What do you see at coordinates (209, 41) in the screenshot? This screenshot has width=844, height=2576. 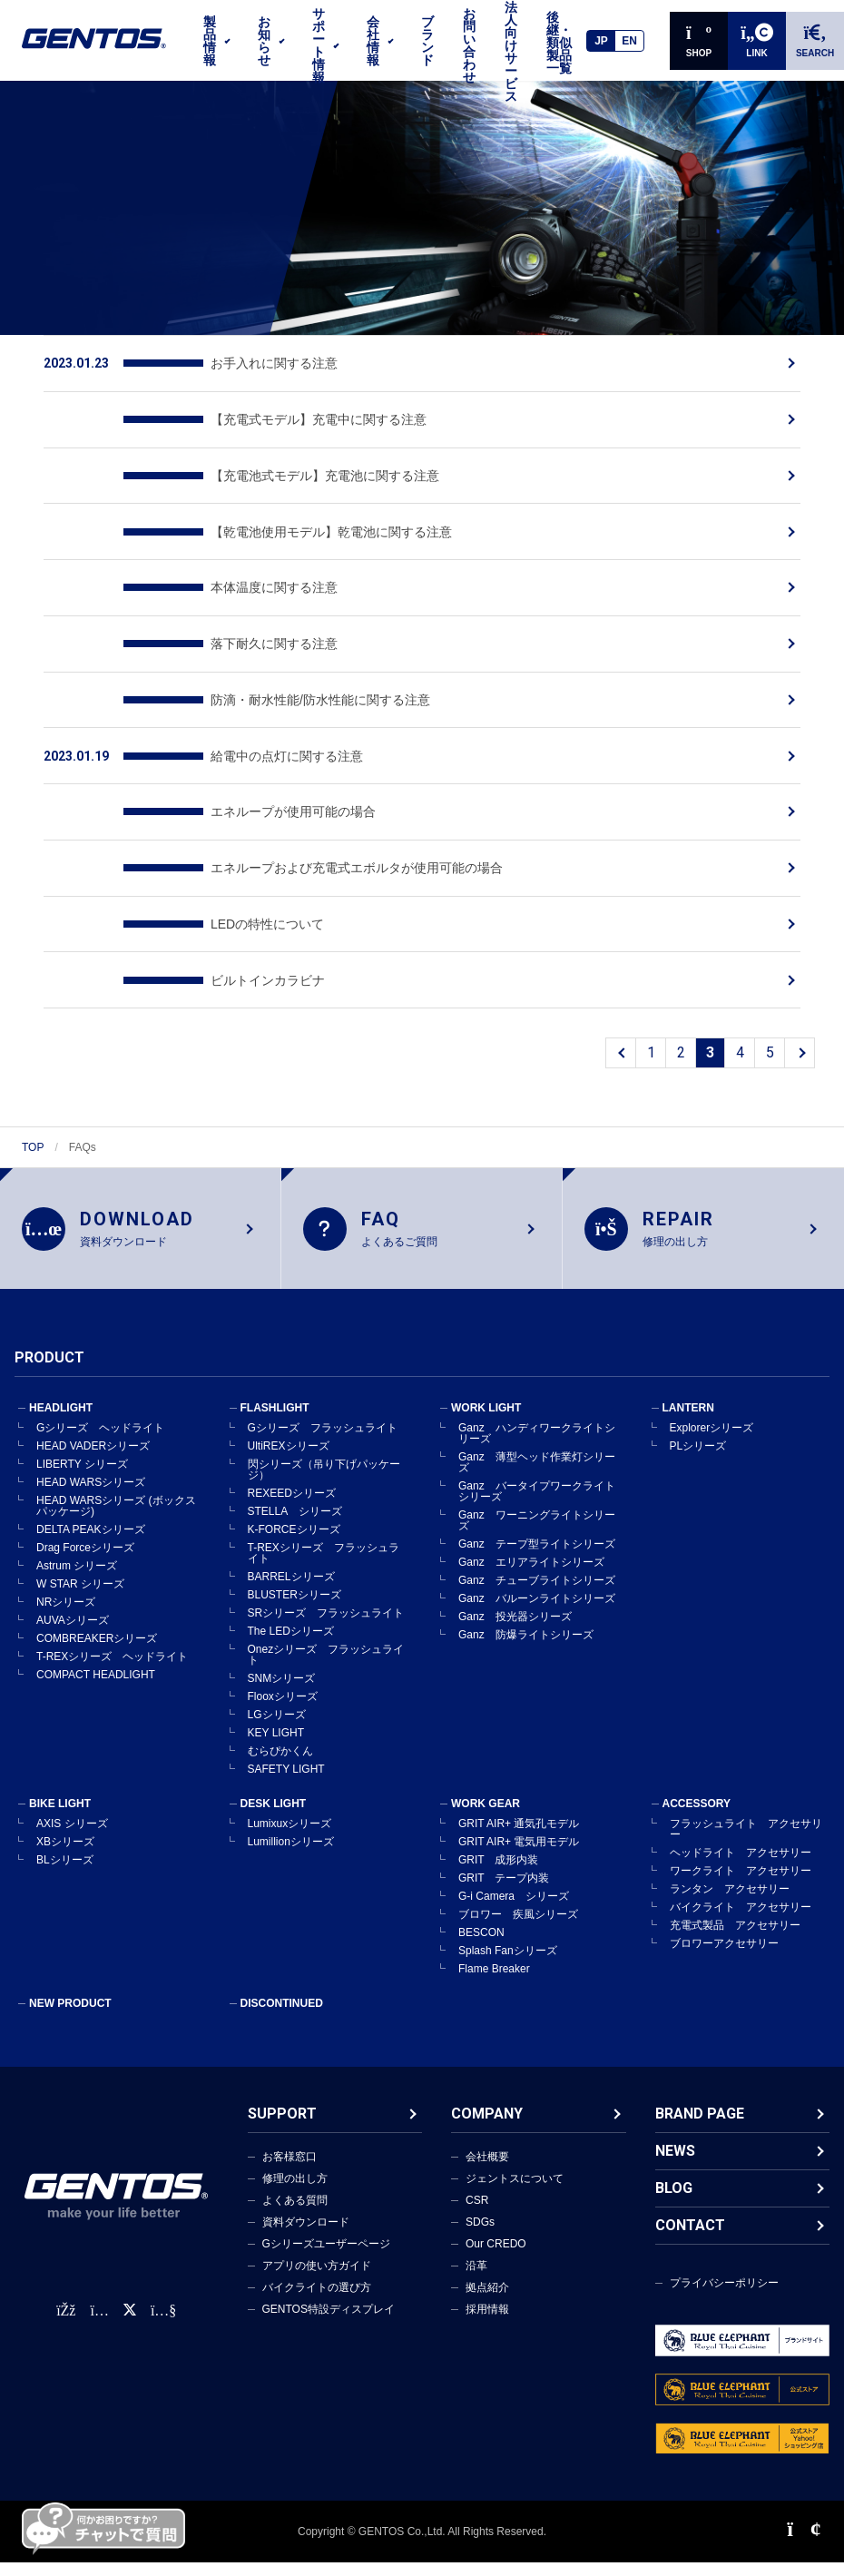 I see `製品情報` at bounding box center [209, 41].